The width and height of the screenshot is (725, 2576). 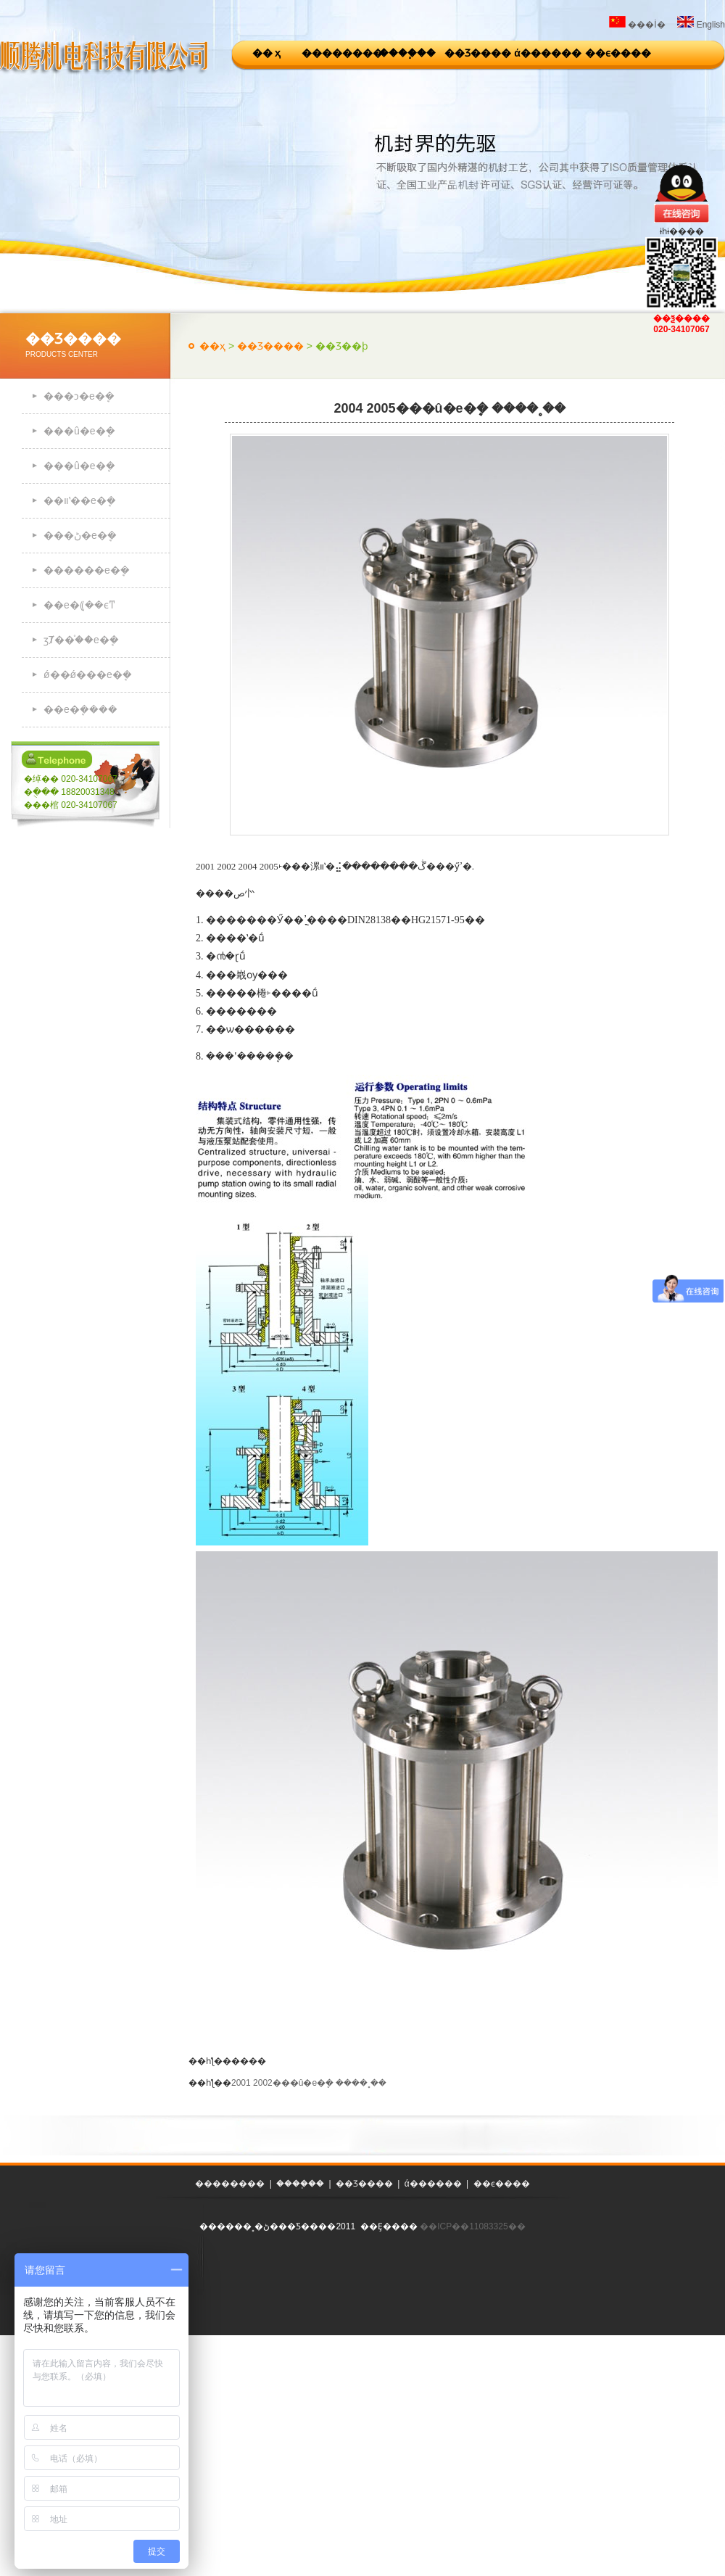 What do you see at coordinates (407, 53) in the screenshot?
I see `����֧��` at bounding box center [407, 53].